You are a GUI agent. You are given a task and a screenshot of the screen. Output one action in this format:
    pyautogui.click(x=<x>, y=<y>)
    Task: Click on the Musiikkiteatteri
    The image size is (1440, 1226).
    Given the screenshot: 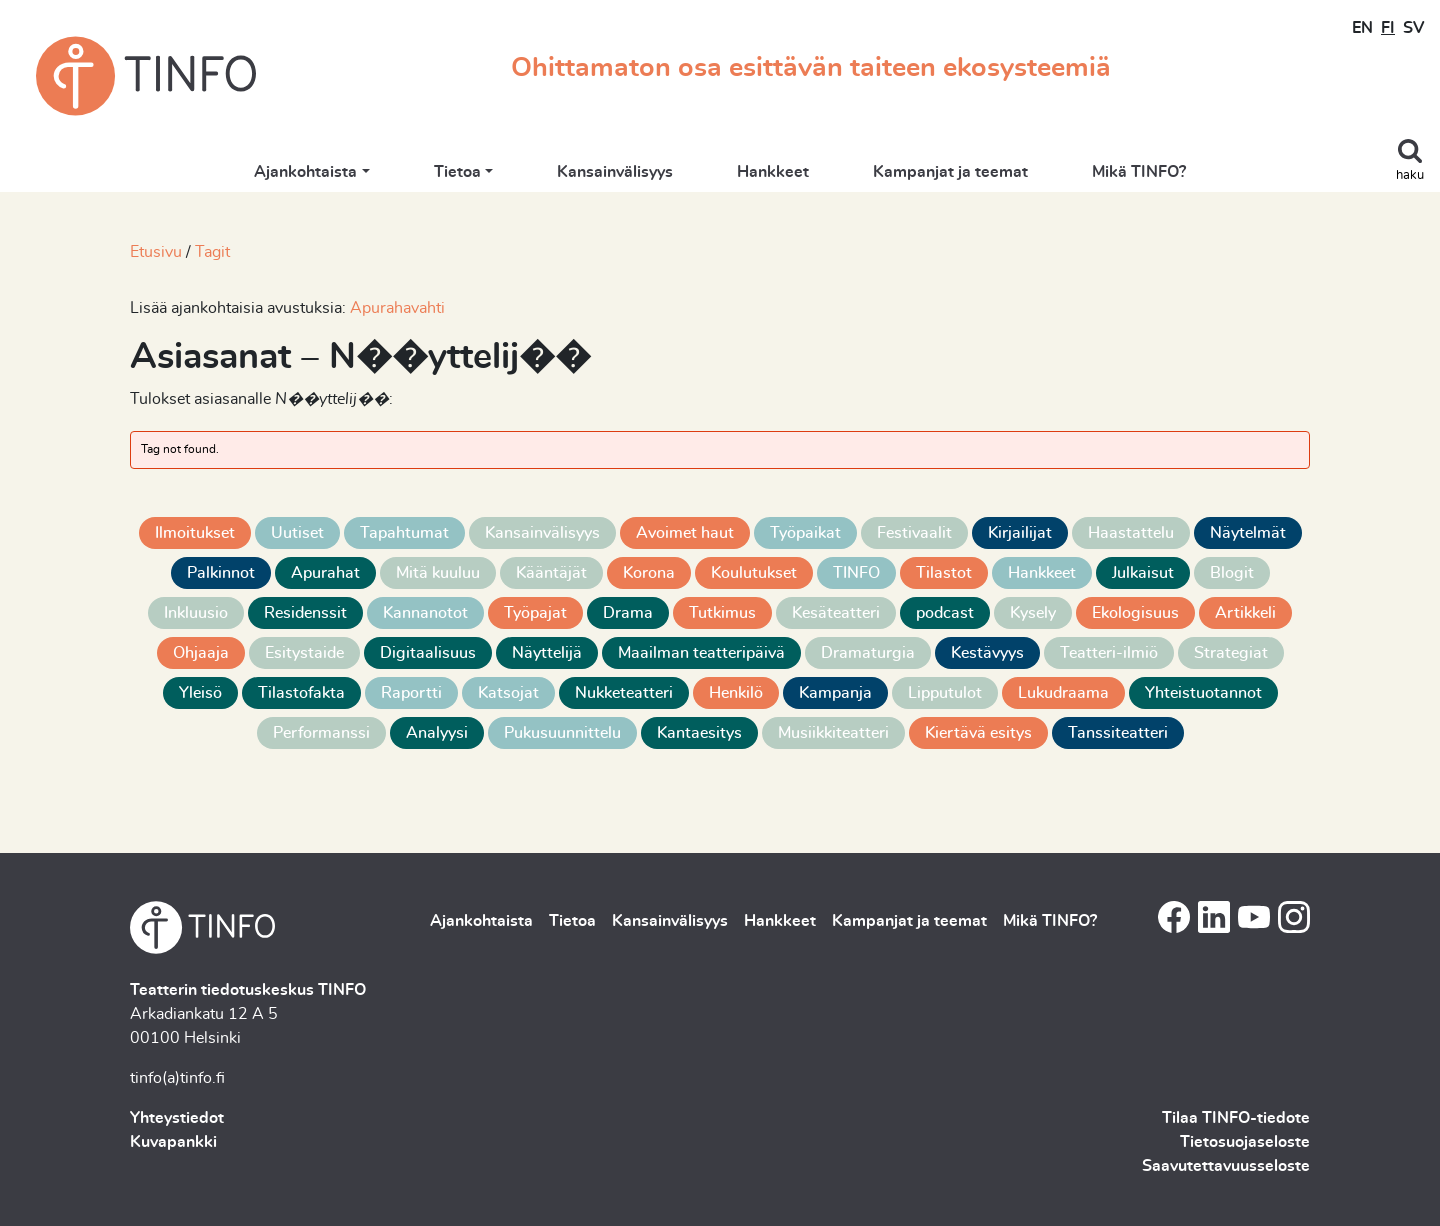 What is the action you would take?
    pyautogui.click(x=833, y=733)
    